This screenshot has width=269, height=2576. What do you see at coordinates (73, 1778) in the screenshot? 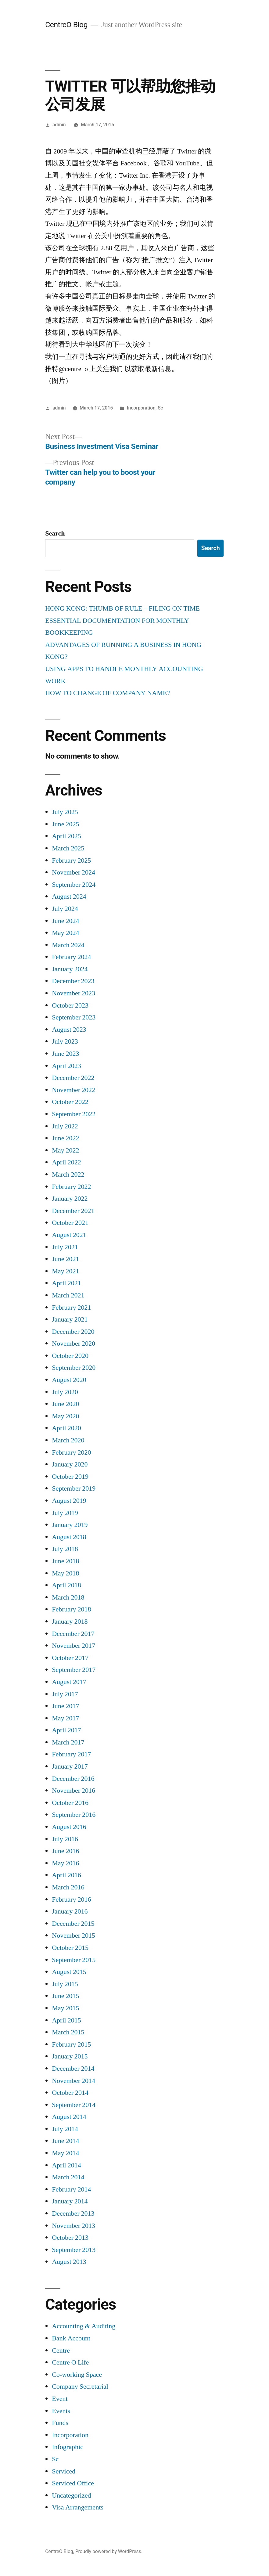
I see `December 2016` at bounding box center [73, 1778].